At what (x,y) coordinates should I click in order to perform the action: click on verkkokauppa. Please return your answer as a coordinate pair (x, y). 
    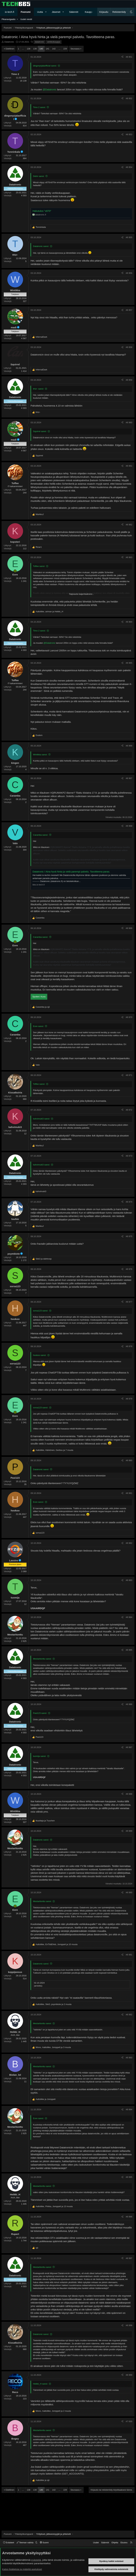
    Looking at the image, I should click on (53, 42).